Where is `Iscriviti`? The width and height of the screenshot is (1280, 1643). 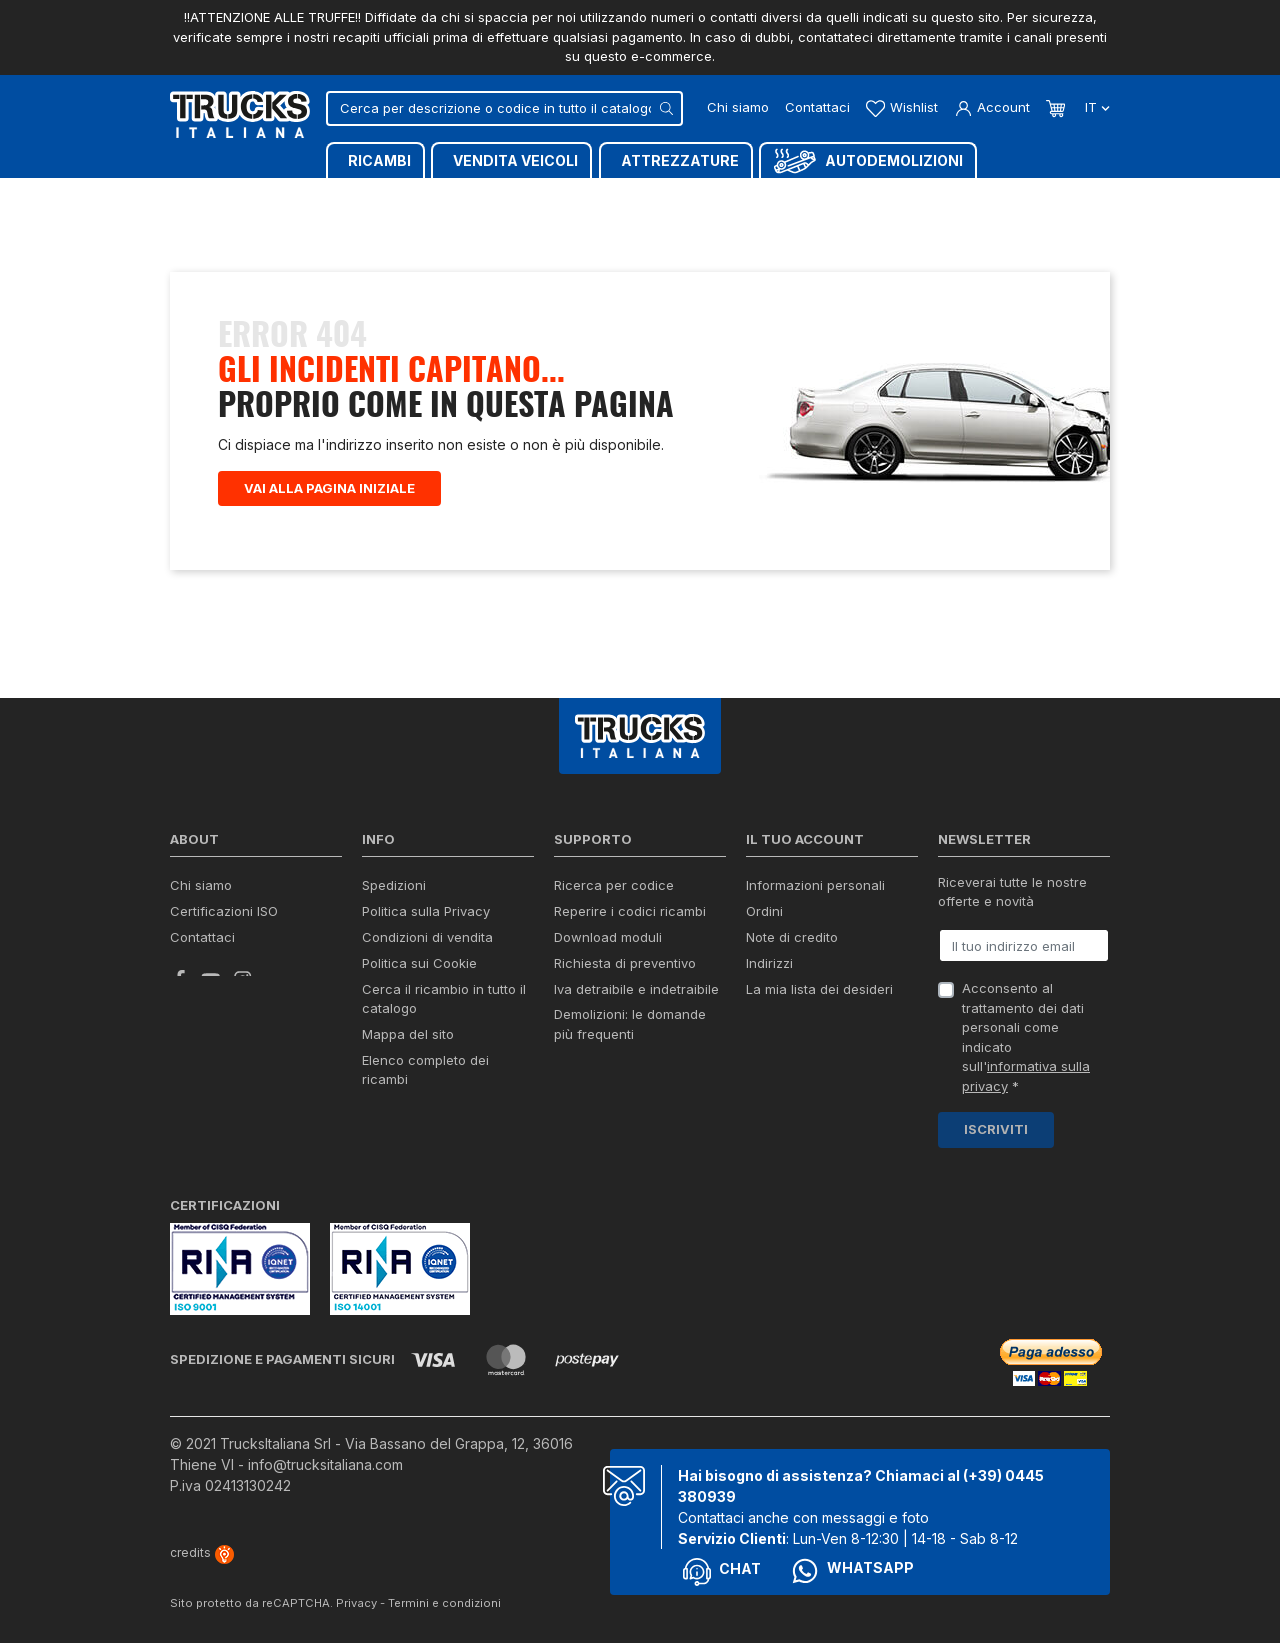 Iscriviti is located at coordinates (996, 1129).